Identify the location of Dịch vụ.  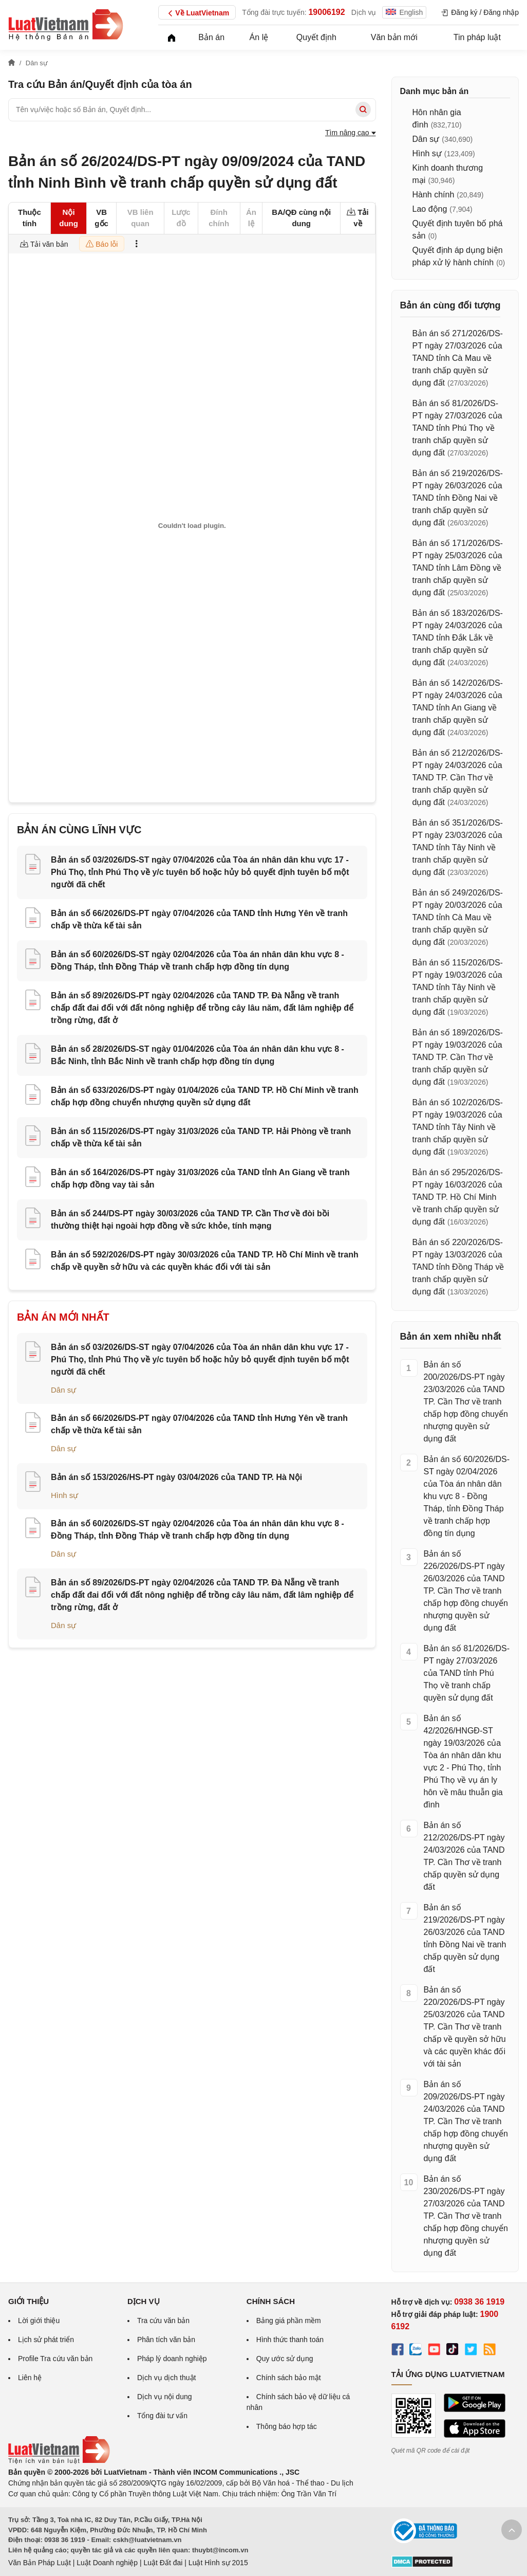
(364, 12).